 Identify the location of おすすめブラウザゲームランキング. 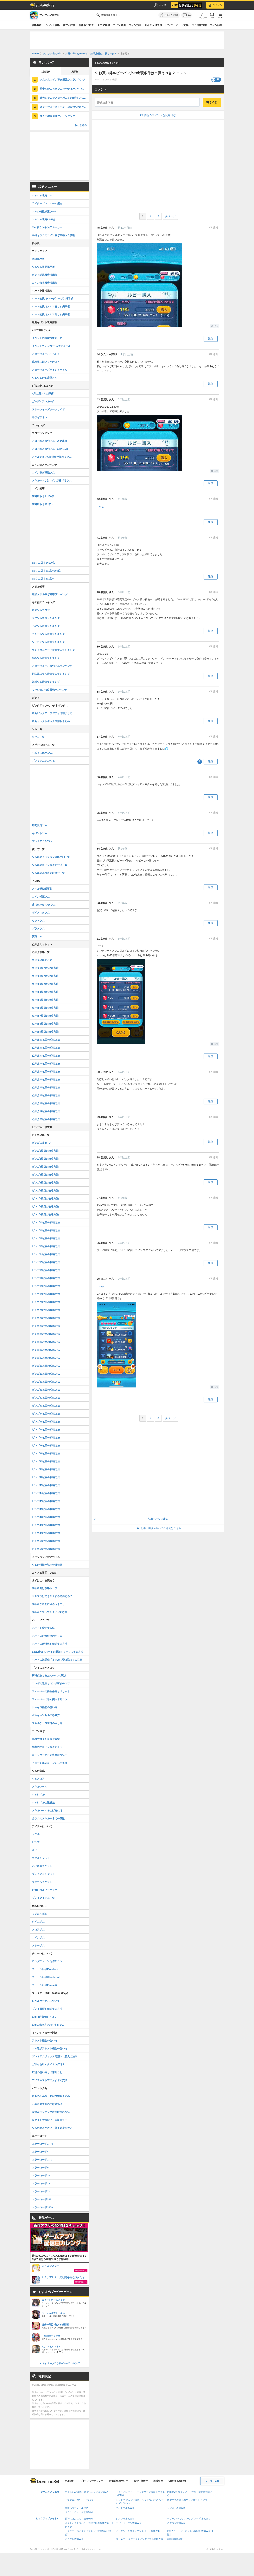
(61, 2363).